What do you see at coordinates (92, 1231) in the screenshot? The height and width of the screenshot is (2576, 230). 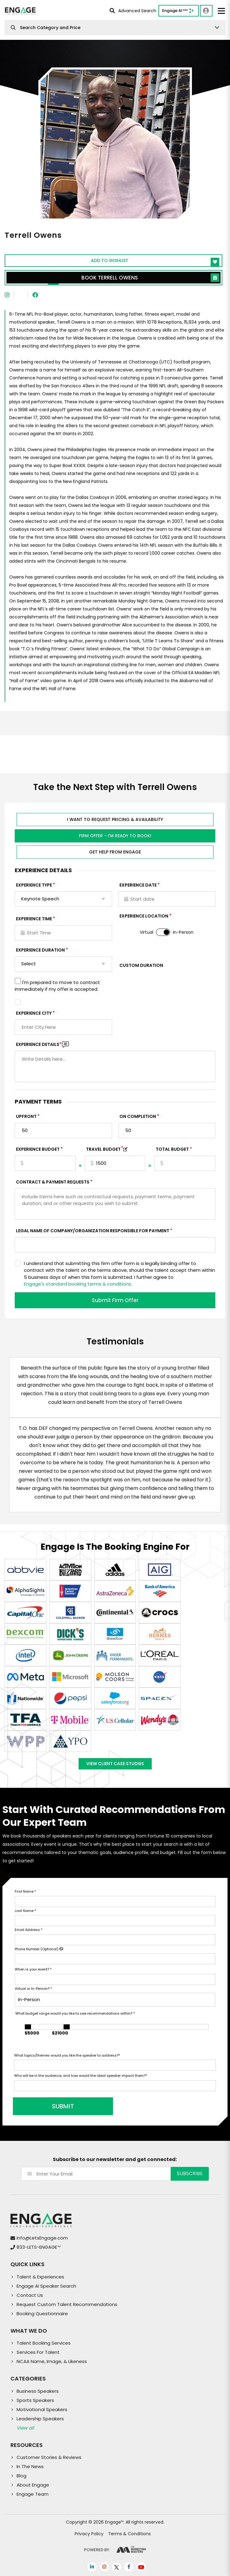 I see `Legal Name of Company/Organization Responsible for Payment` at bounding box center [92, 1231].